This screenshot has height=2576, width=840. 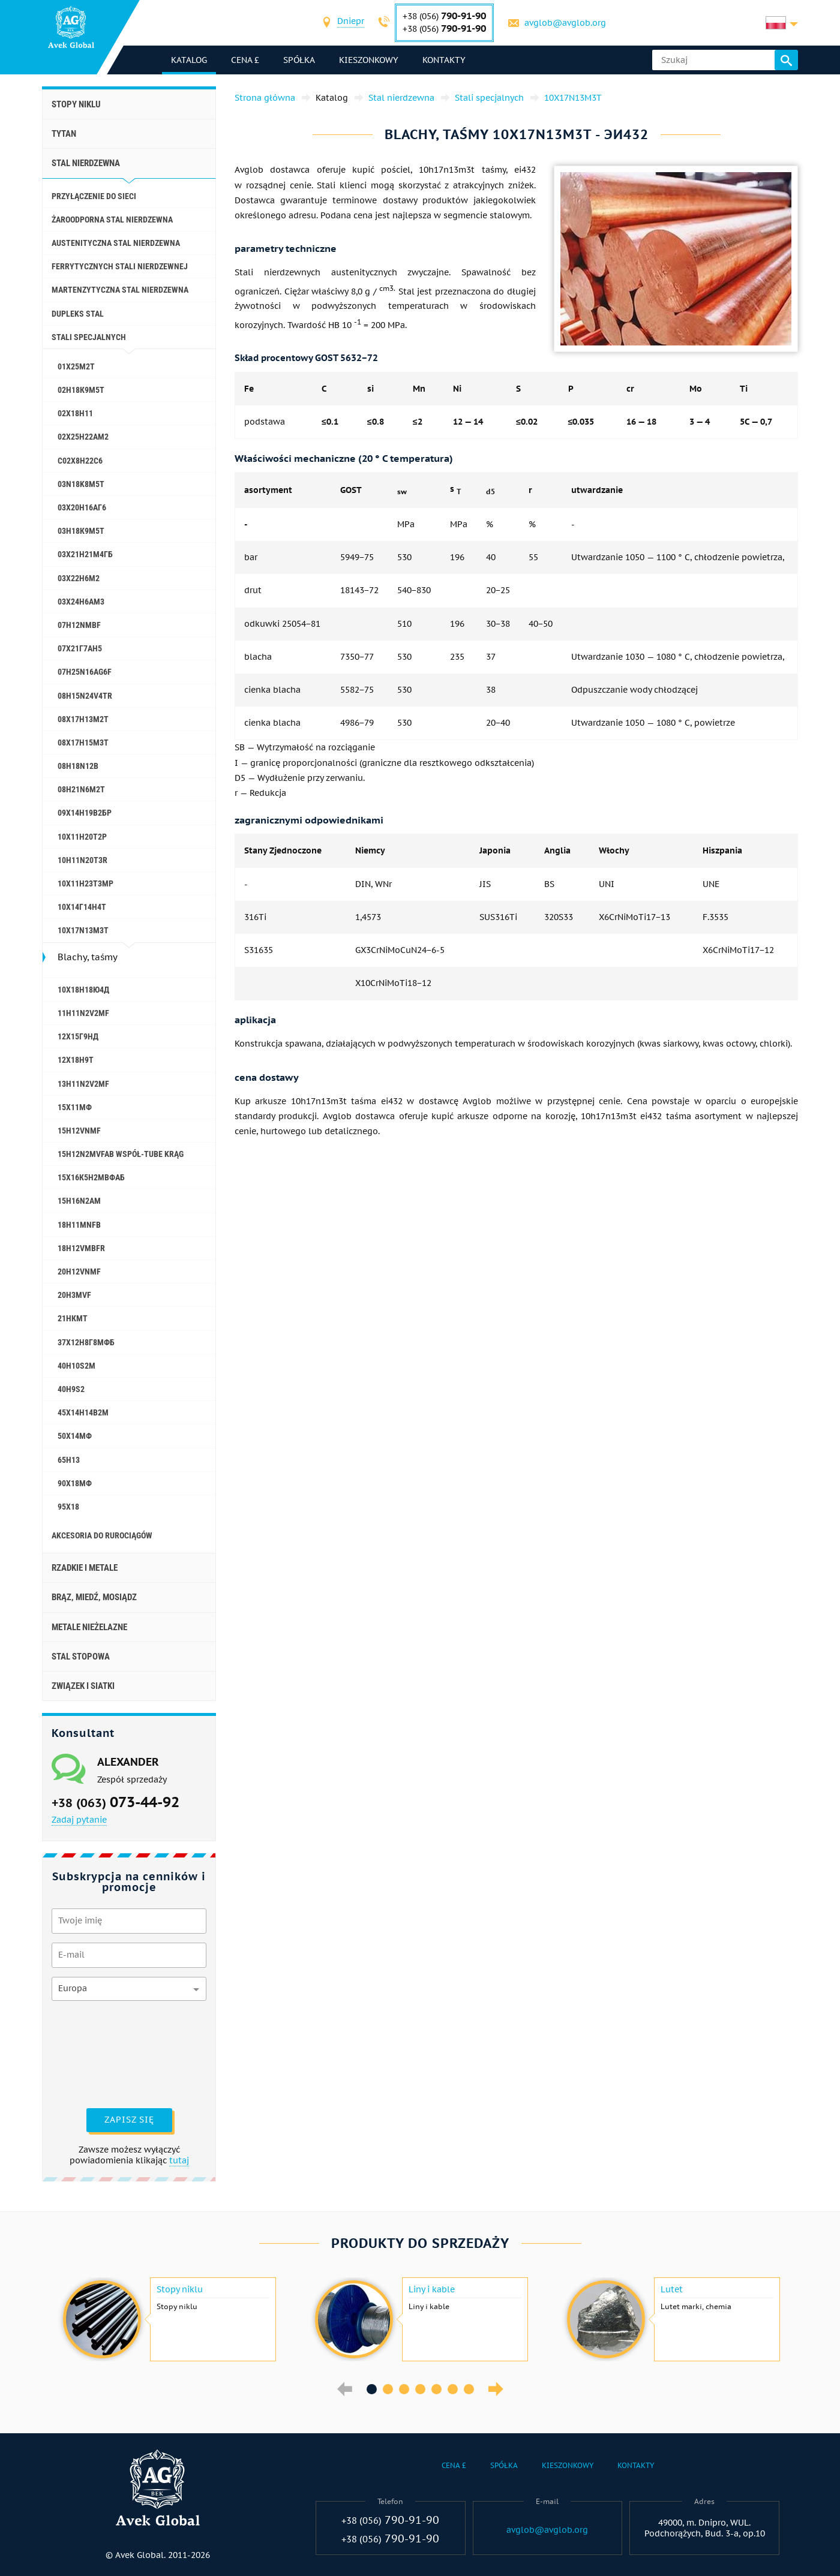 I want to click on tutaj, so click(x=179, y=2160).